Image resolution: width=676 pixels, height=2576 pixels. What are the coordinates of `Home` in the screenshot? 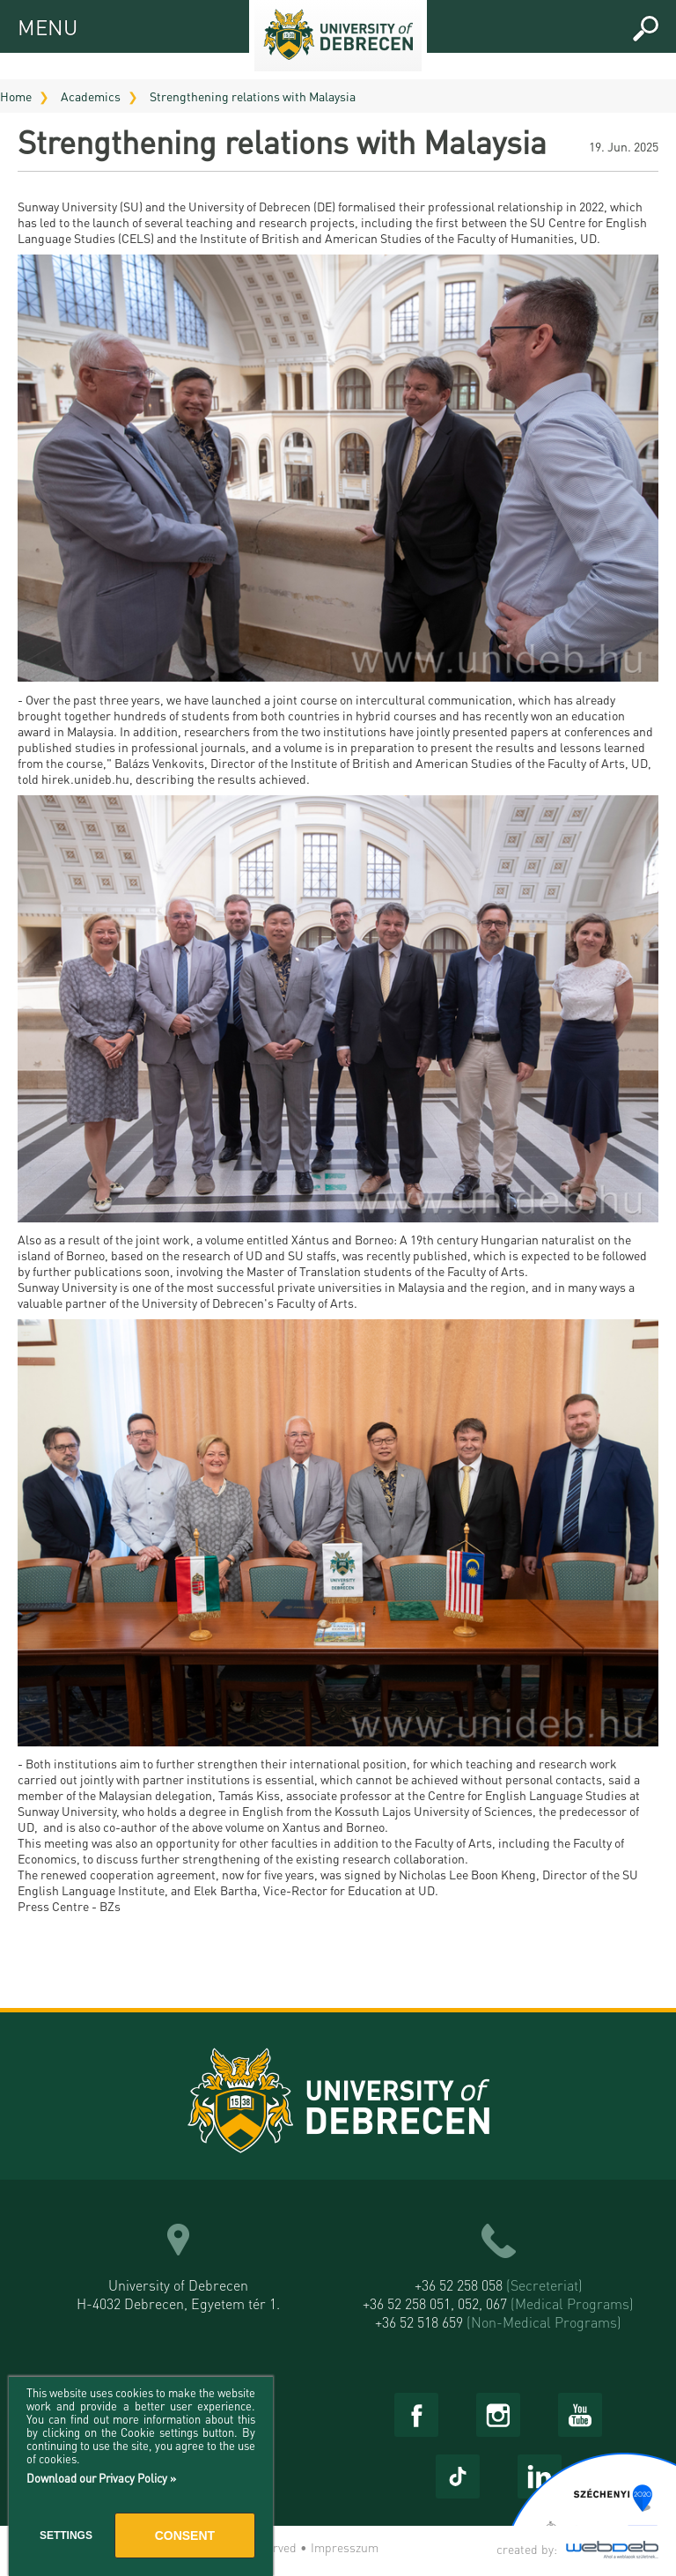 It's located at (16, 96).